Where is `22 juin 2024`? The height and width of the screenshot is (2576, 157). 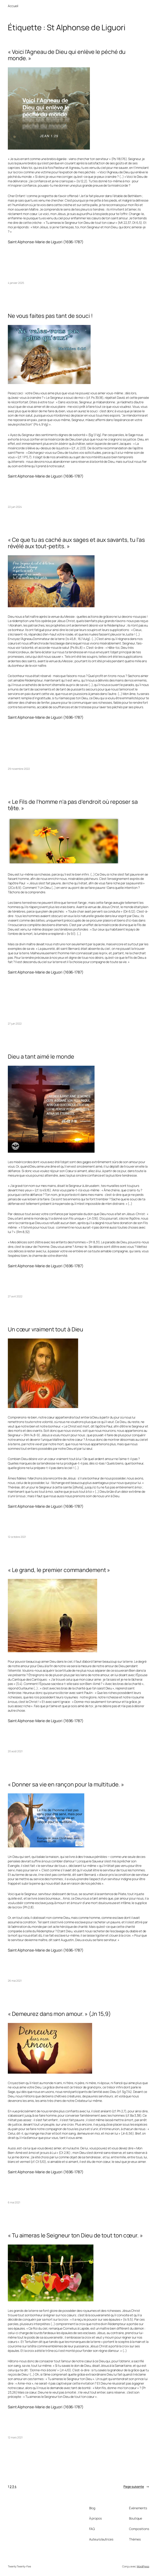
22 juin 2024 is located at coordinates (15, 507).